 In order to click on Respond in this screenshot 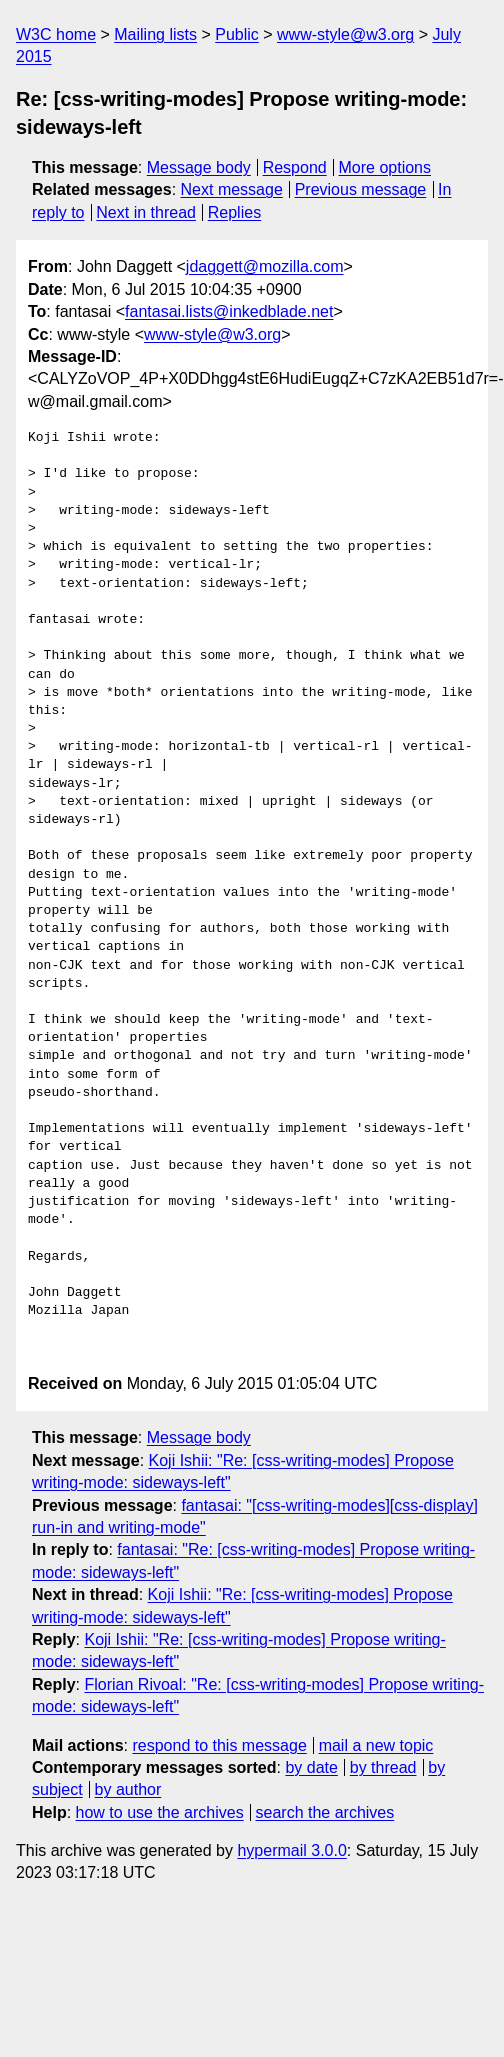, I will do `click(295, 167)`.